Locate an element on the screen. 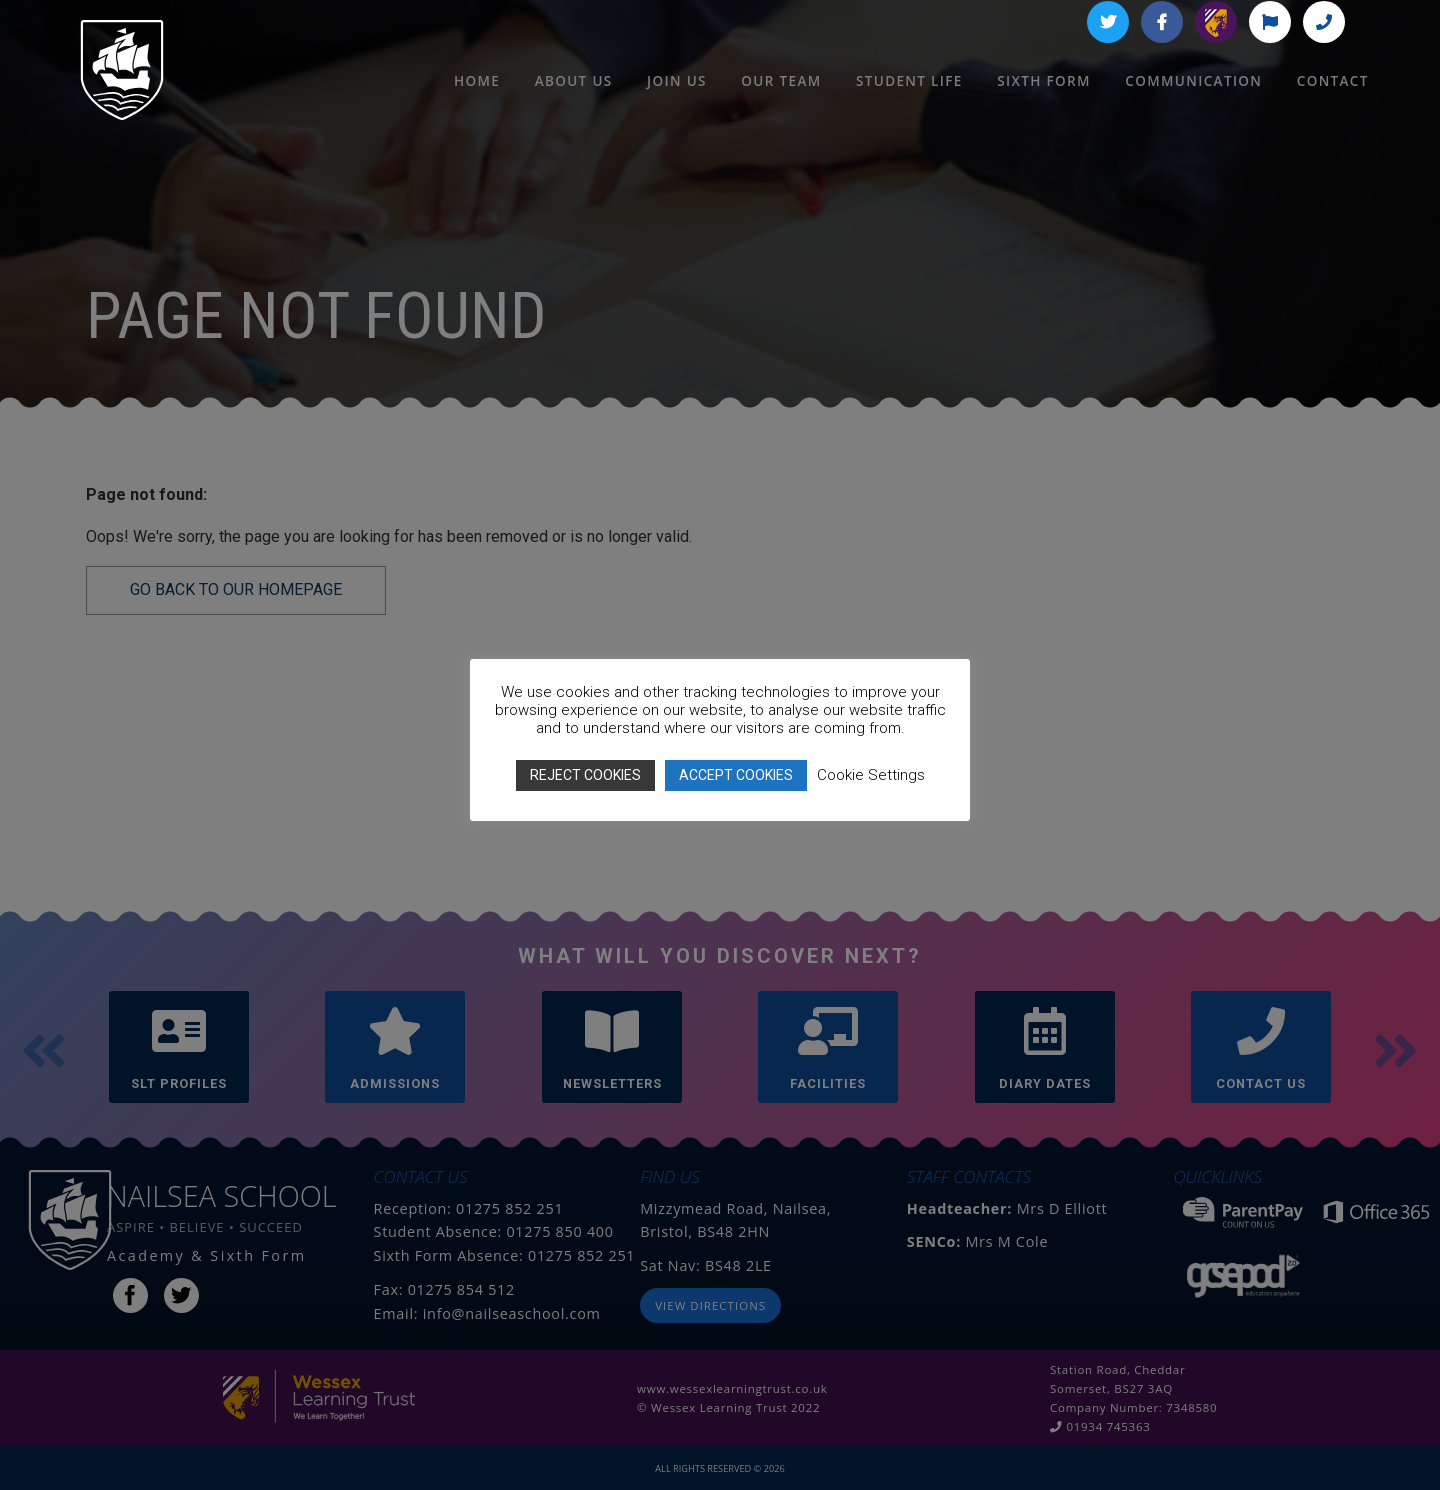  ACCEPT COOKIES [button] is located at coordinates (736, 775).